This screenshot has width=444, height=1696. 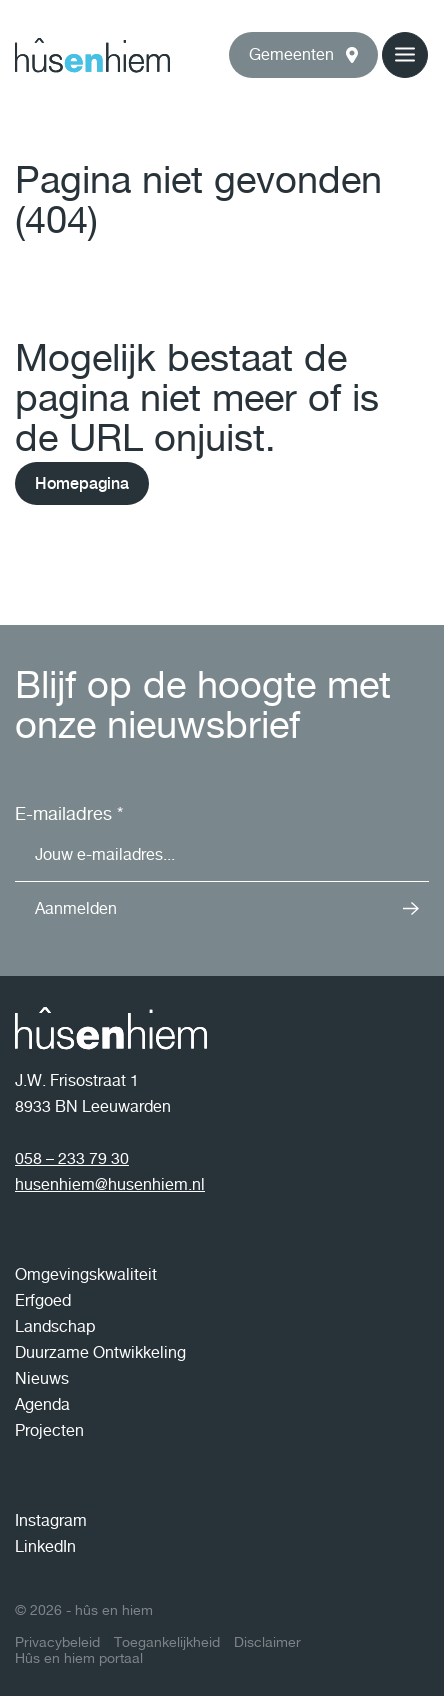 I want to click on 058 – 233 79 30, so click(x=72, y=1158).